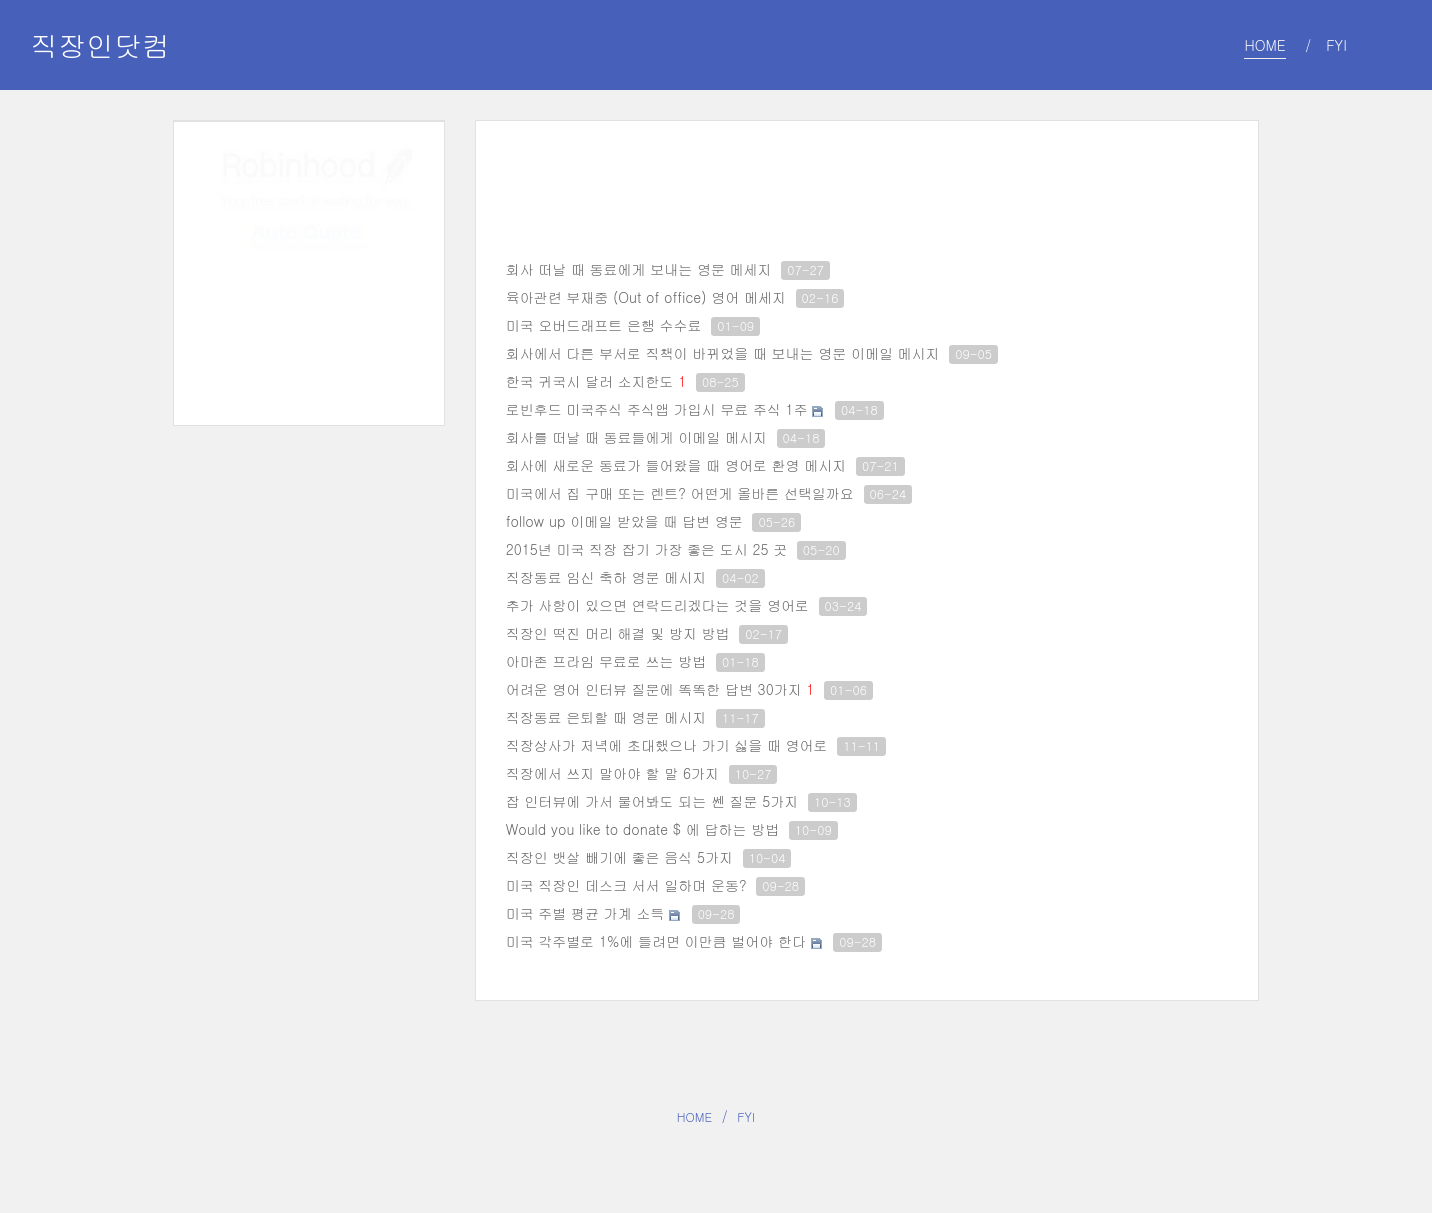 The height and width of the screenshot is (1213, 1432). Describe the element at coordinates (652, 801) in the screenshot. I see `잡 인터뷰에 가서 물어봐도 되는 쎈 질문 5가지` at that location.